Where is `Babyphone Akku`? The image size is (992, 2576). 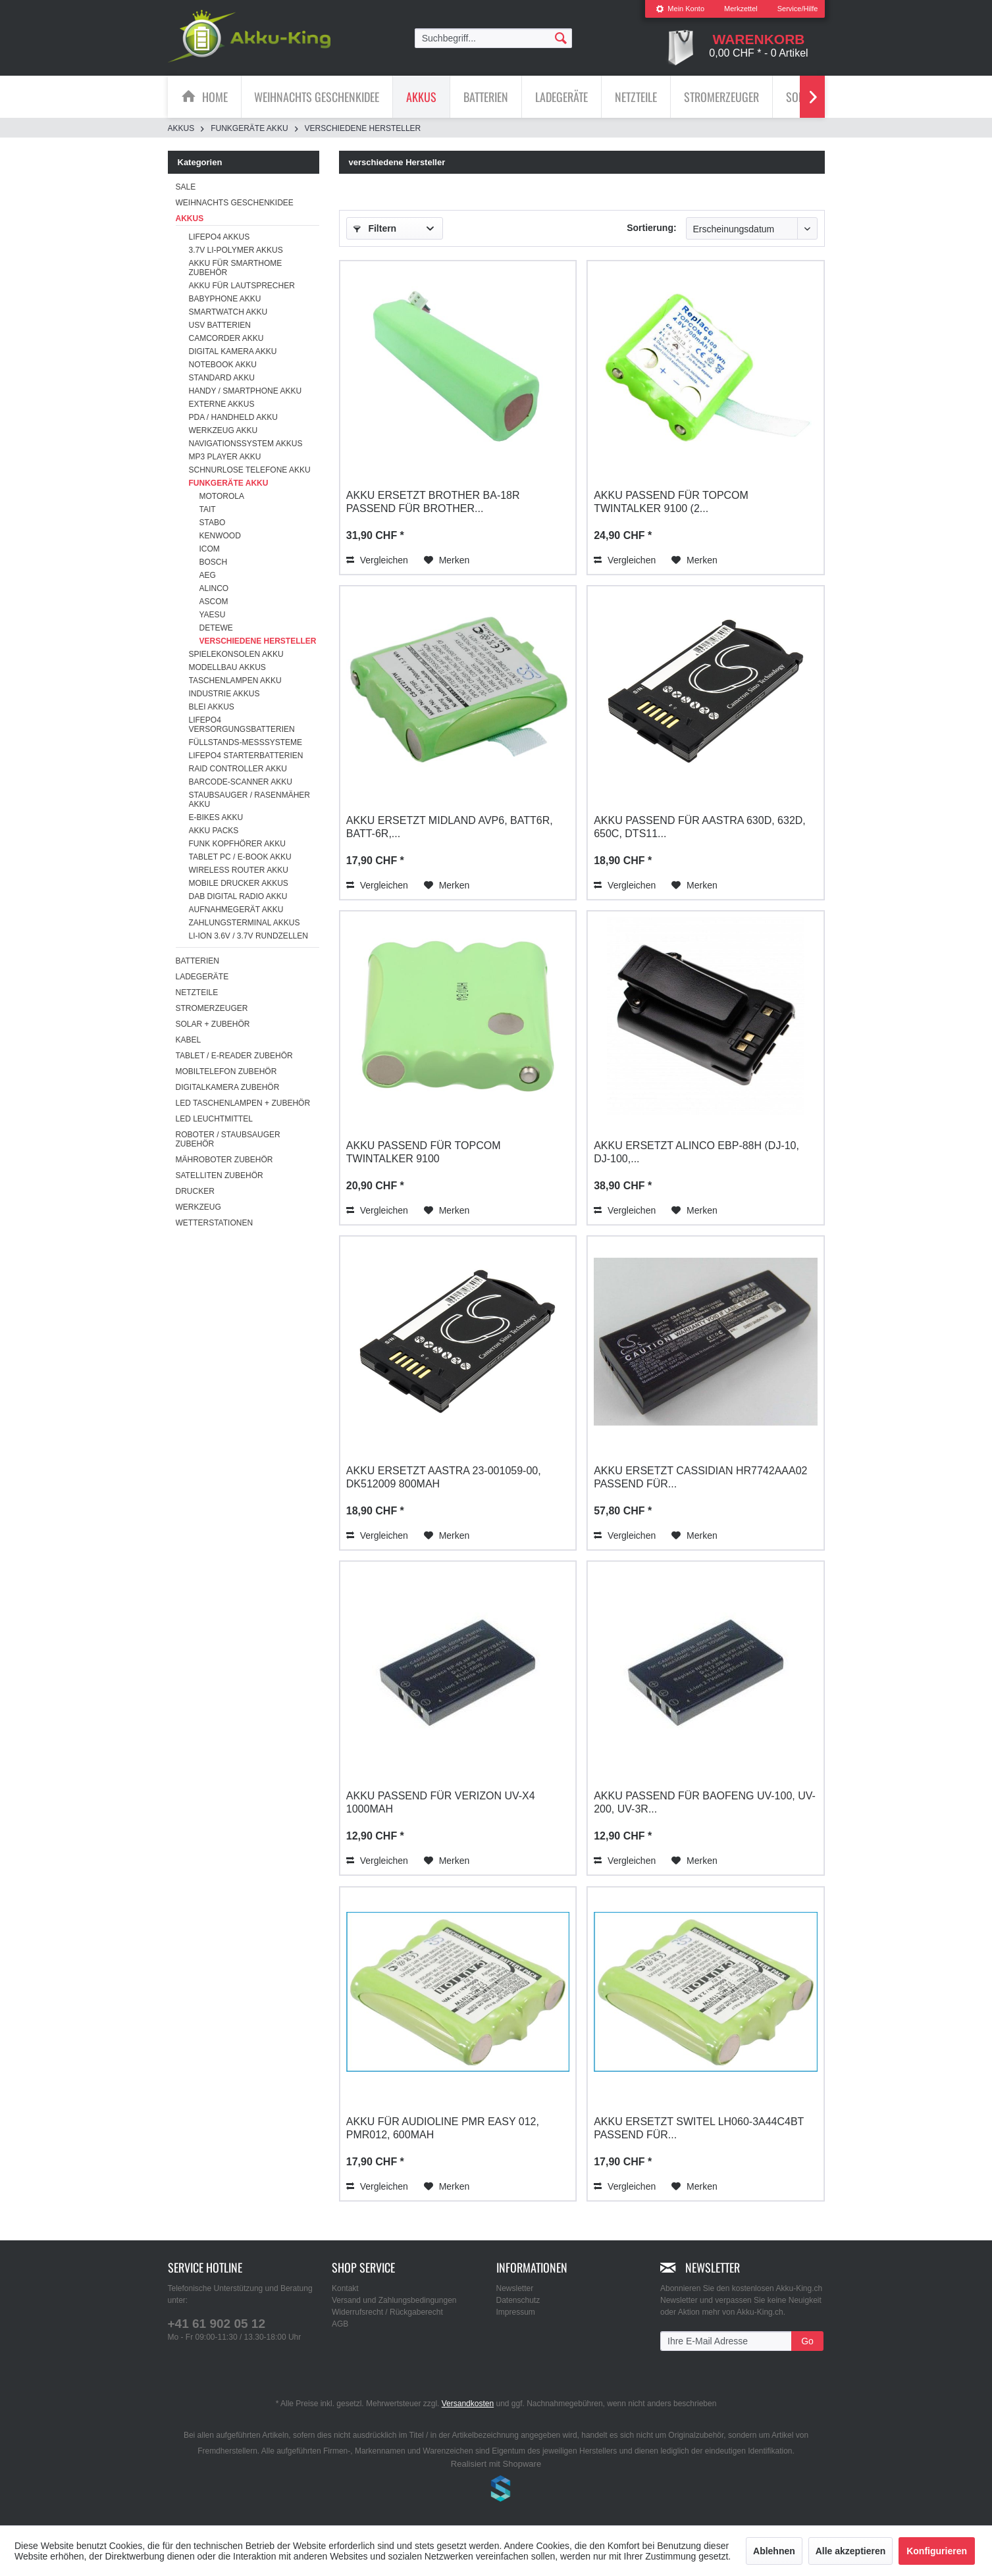
Babyphone Akku is located at coordinates (225, 298).